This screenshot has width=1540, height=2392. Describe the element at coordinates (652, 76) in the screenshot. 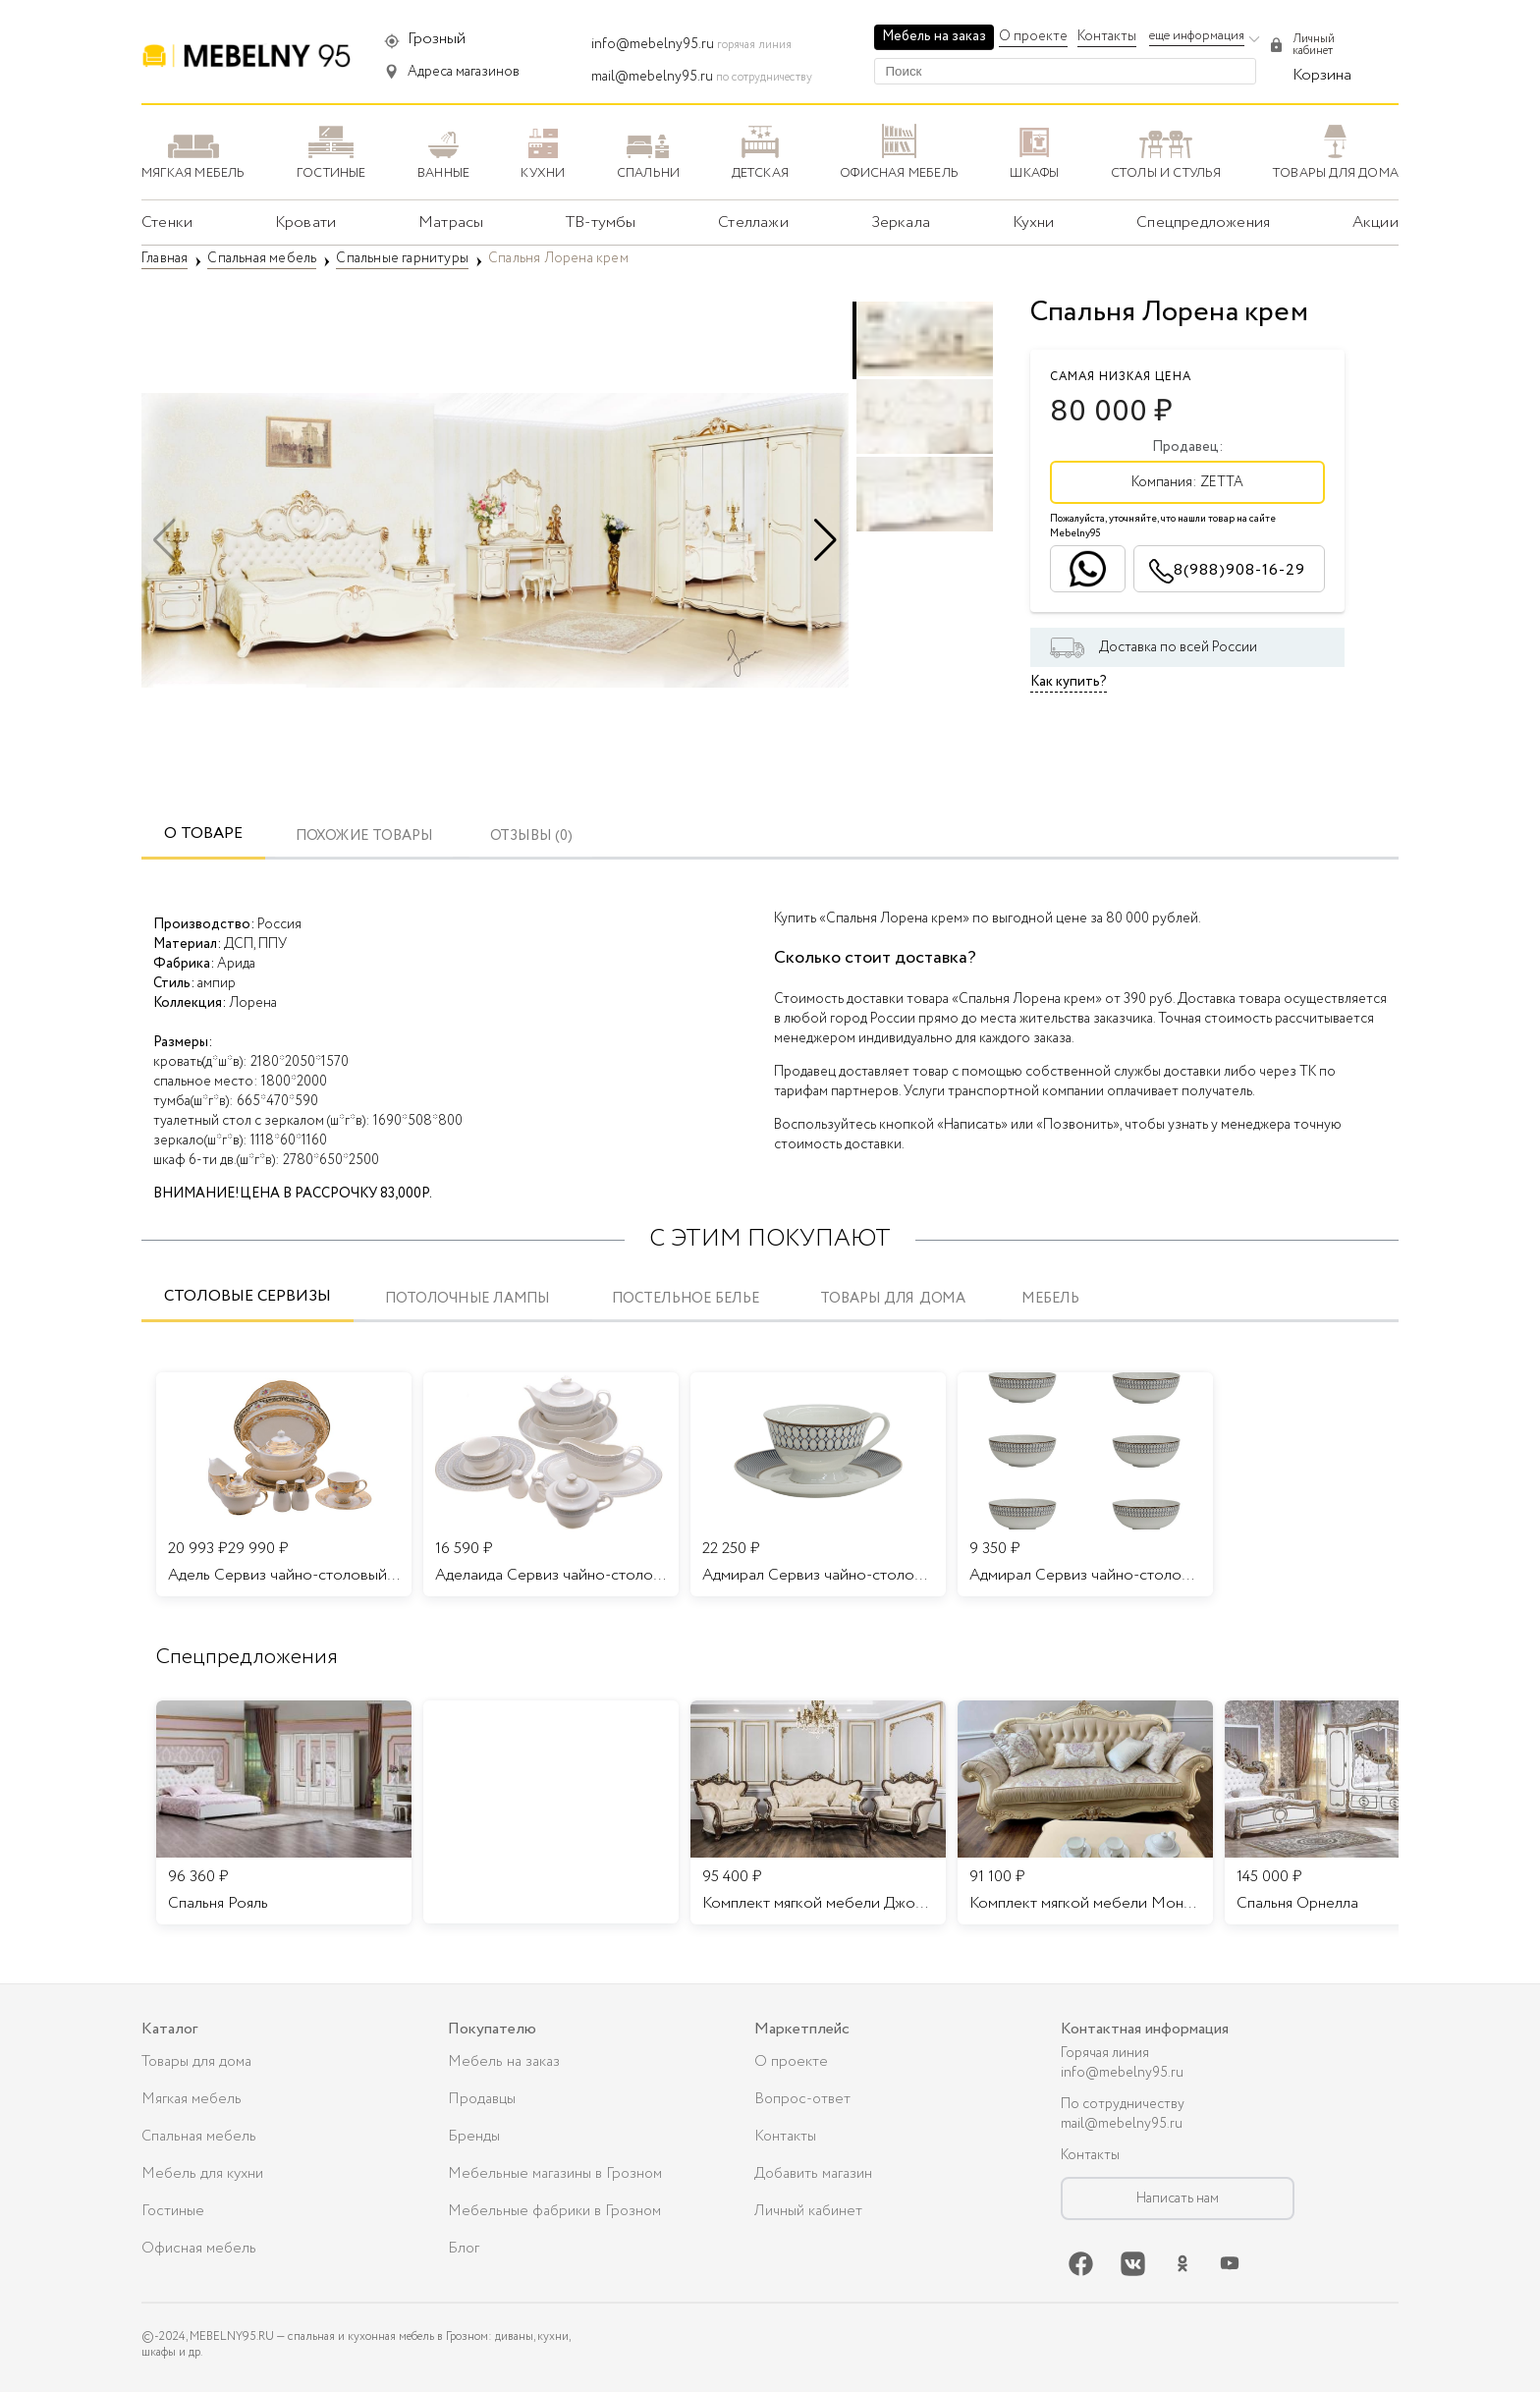

I see `mail@mebelny95.ru` at that location.